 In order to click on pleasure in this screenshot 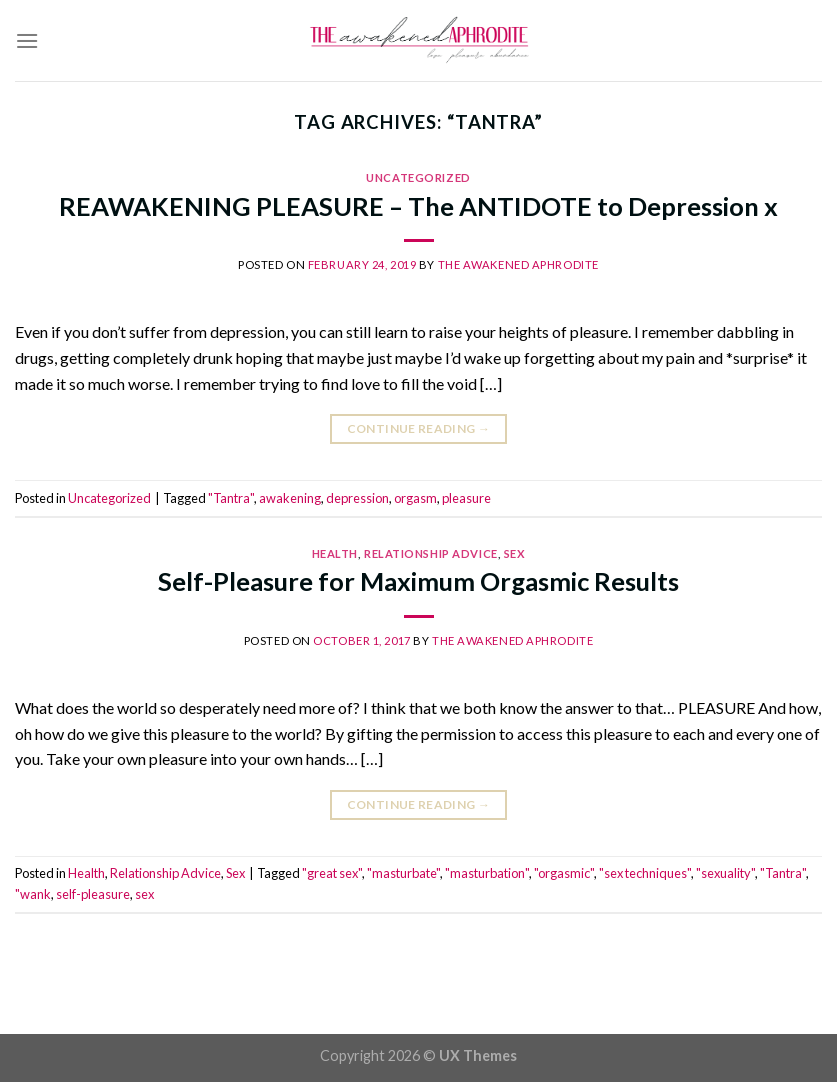, I will do `click(466, 498)`.